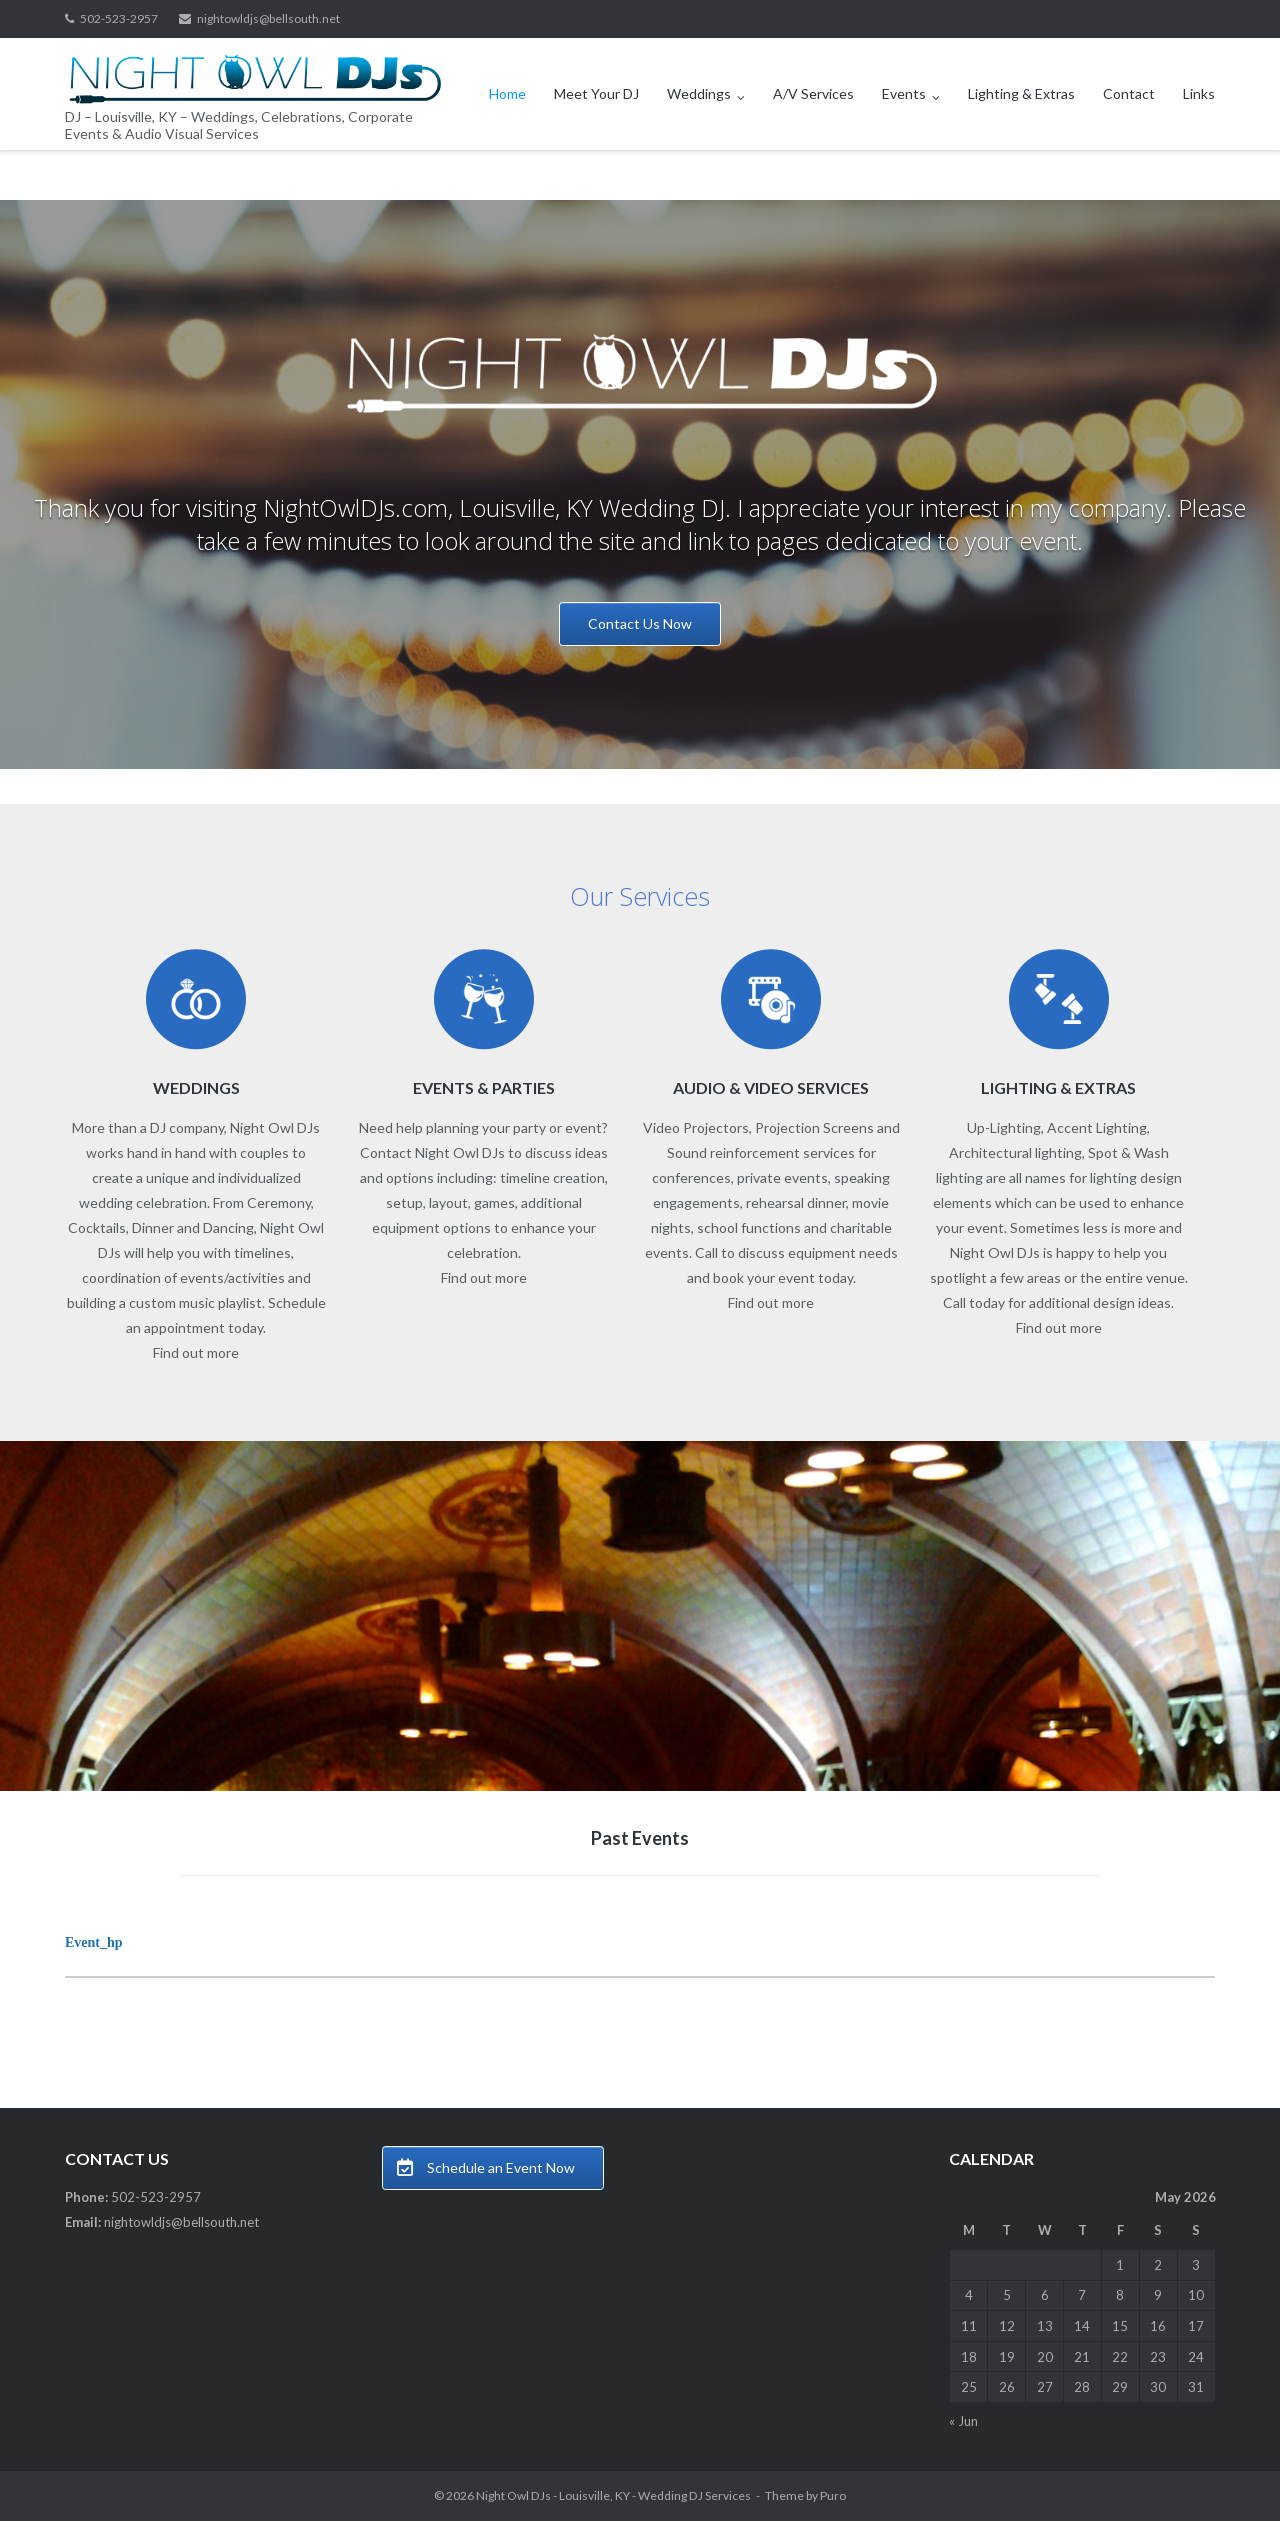 The width and height of the screenshot is (1280, 2521). I want to click on Weddings, so click(699, 93).